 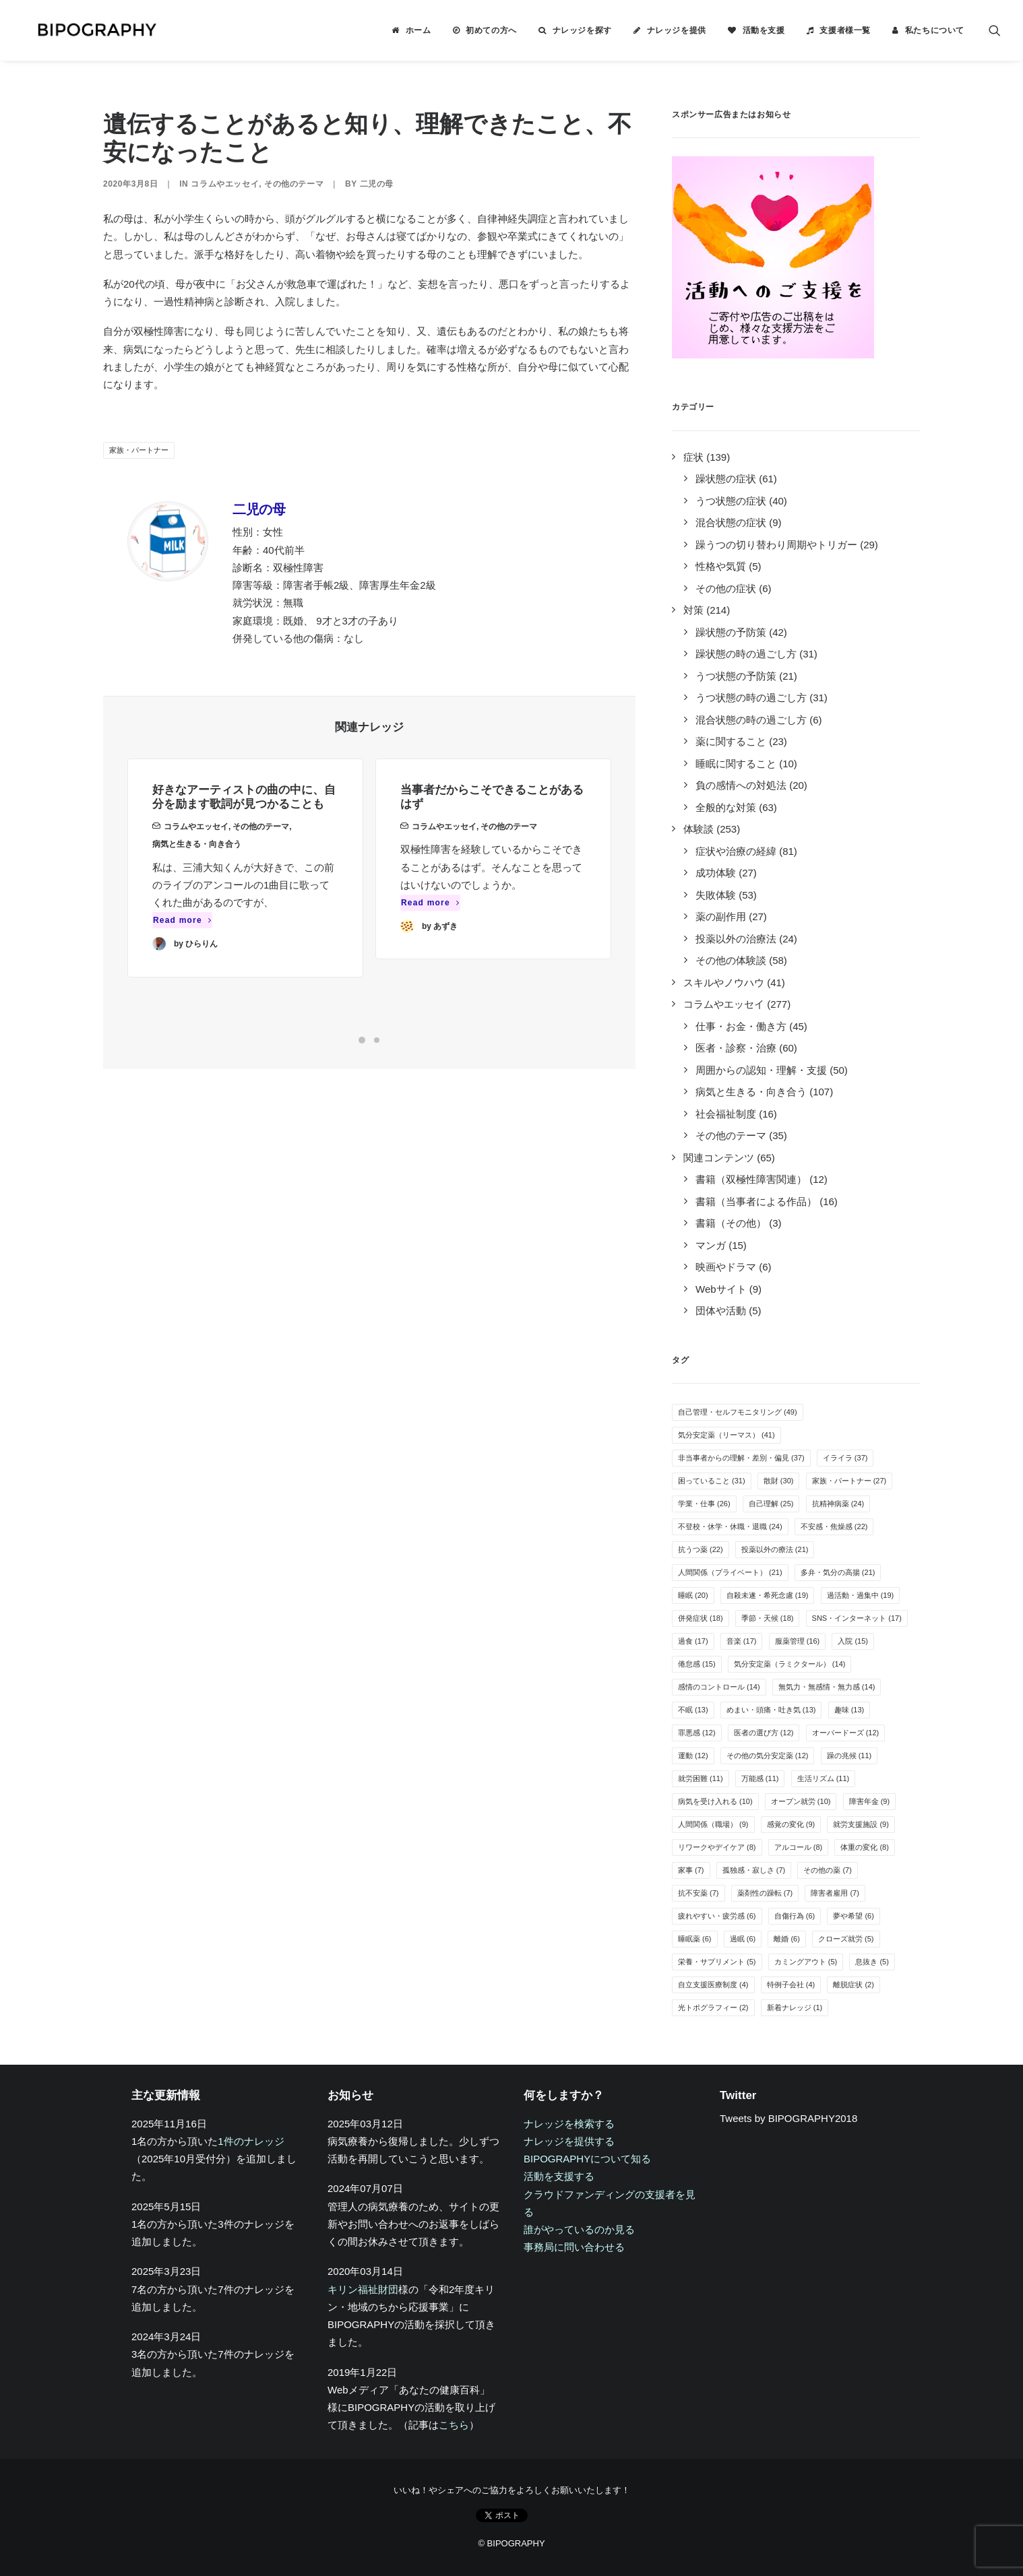 What do you see at coordinates (182, 937) in the screenshot?
I see `Read more` at bounding box center [182, 937].